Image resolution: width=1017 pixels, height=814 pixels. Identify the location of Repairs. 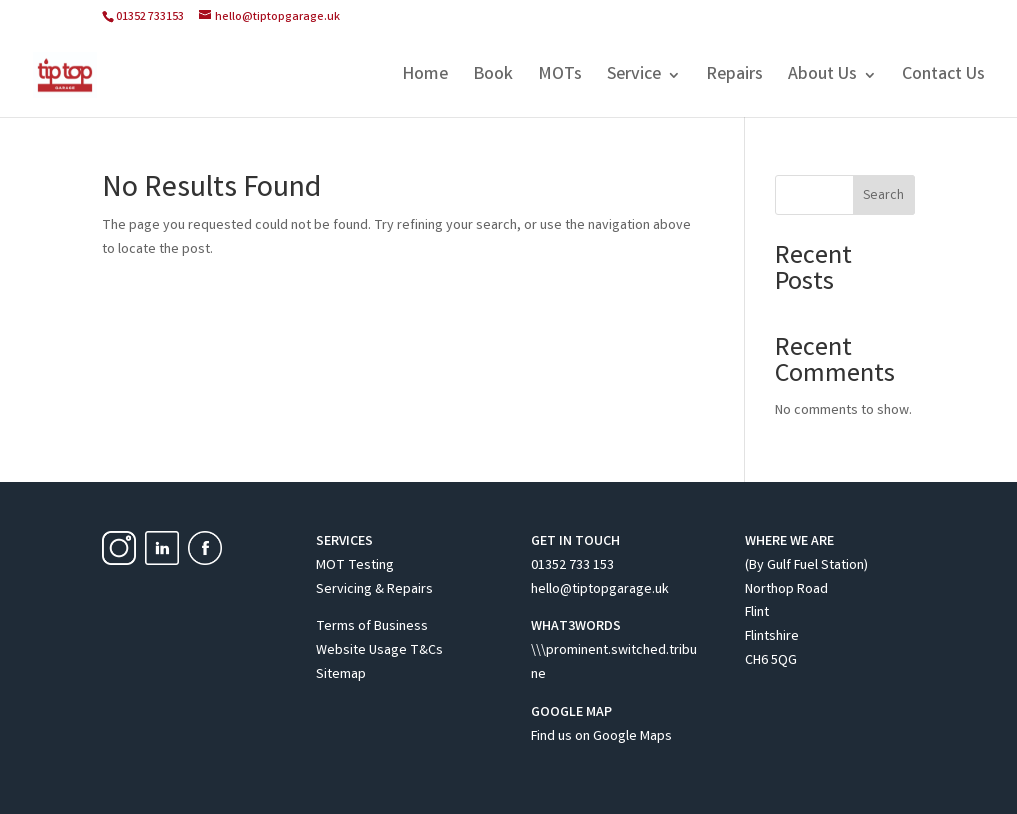
(734, 78).